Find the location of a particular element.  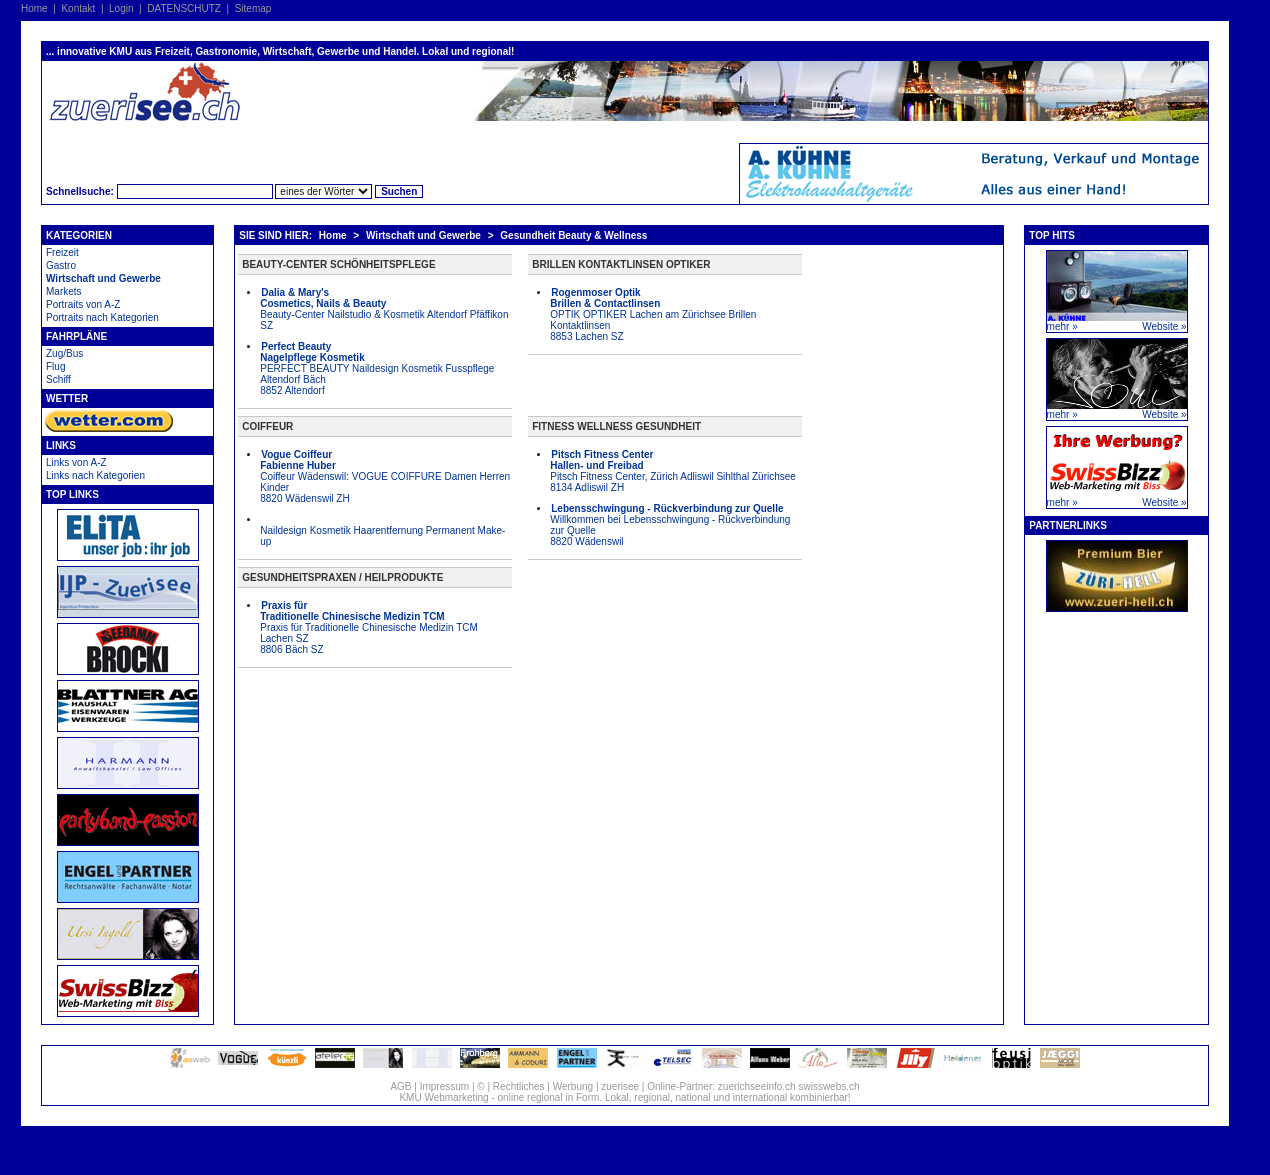

Links nach Kategorien is located at coordinates (95, 475).